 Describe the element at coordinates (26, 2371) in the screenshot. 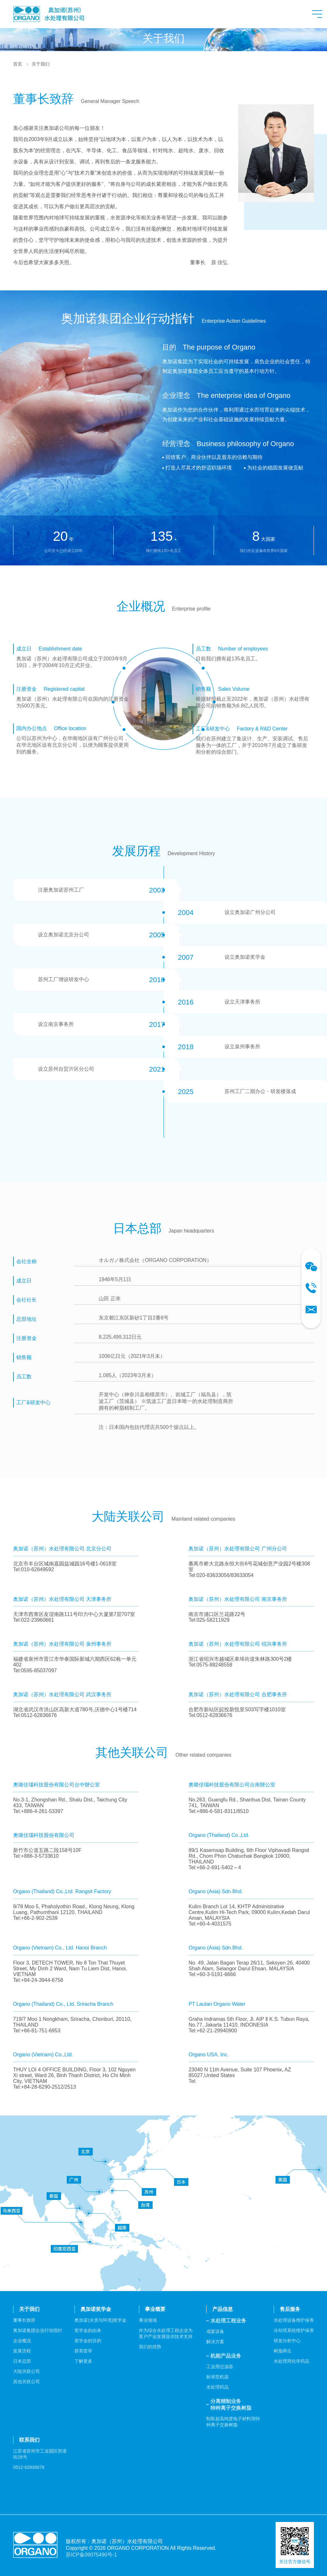

I see `大陆关联公司` at that location.